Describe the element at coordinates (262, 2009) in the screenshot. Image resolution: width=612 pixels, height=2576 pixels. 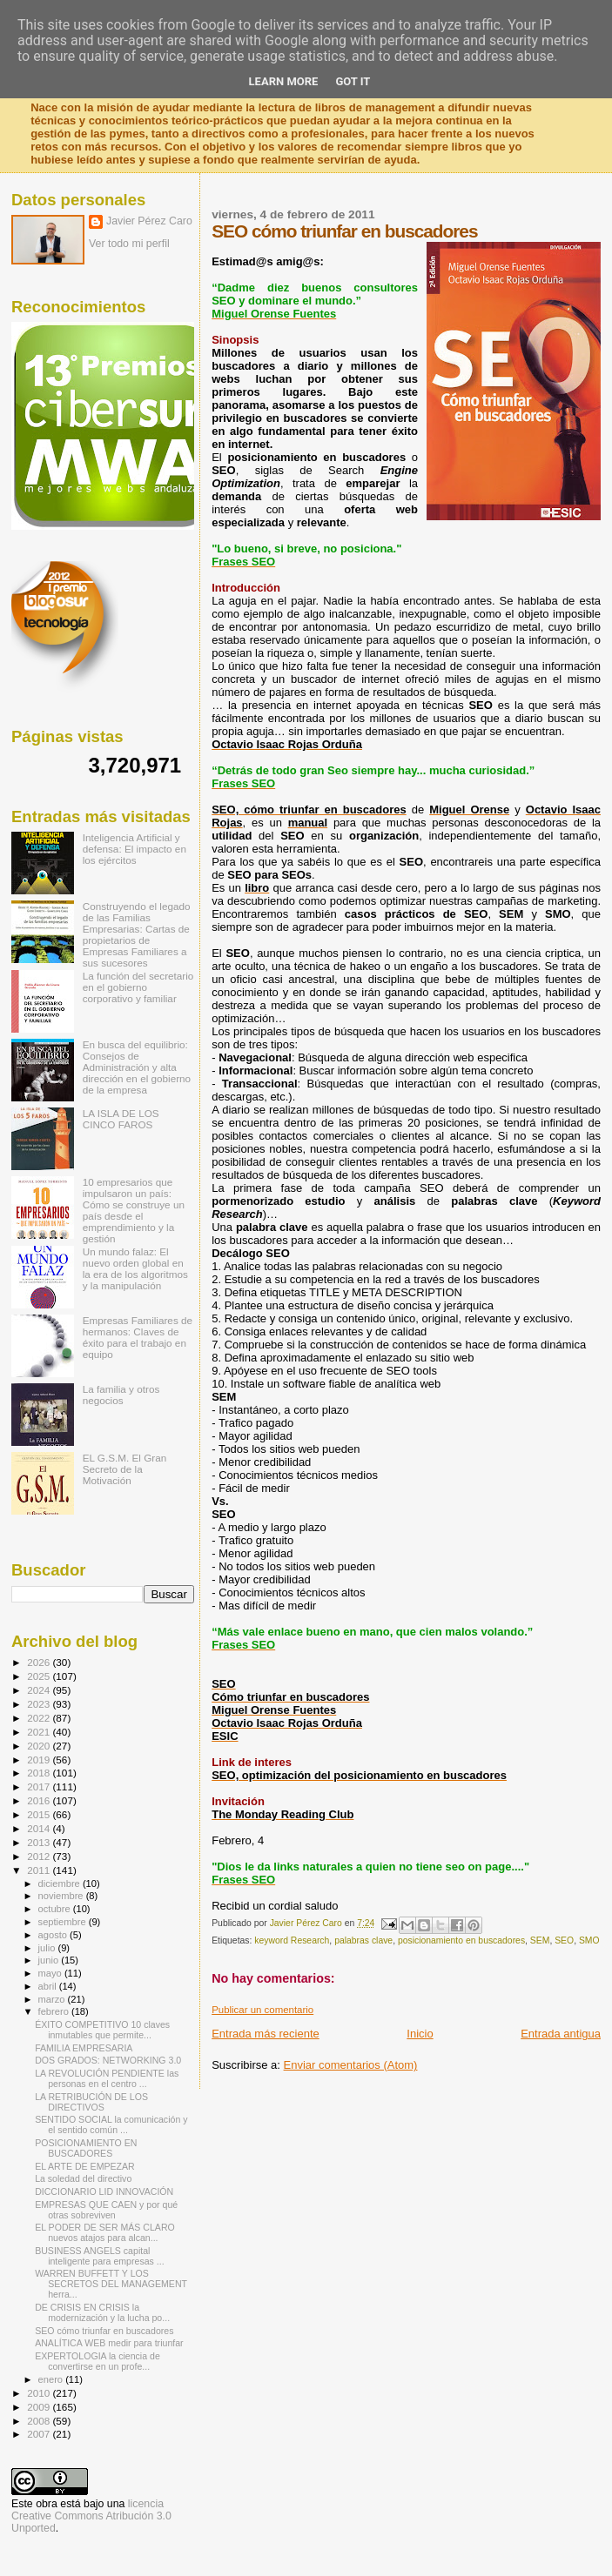
I see `Publicar un comentario` at that location.